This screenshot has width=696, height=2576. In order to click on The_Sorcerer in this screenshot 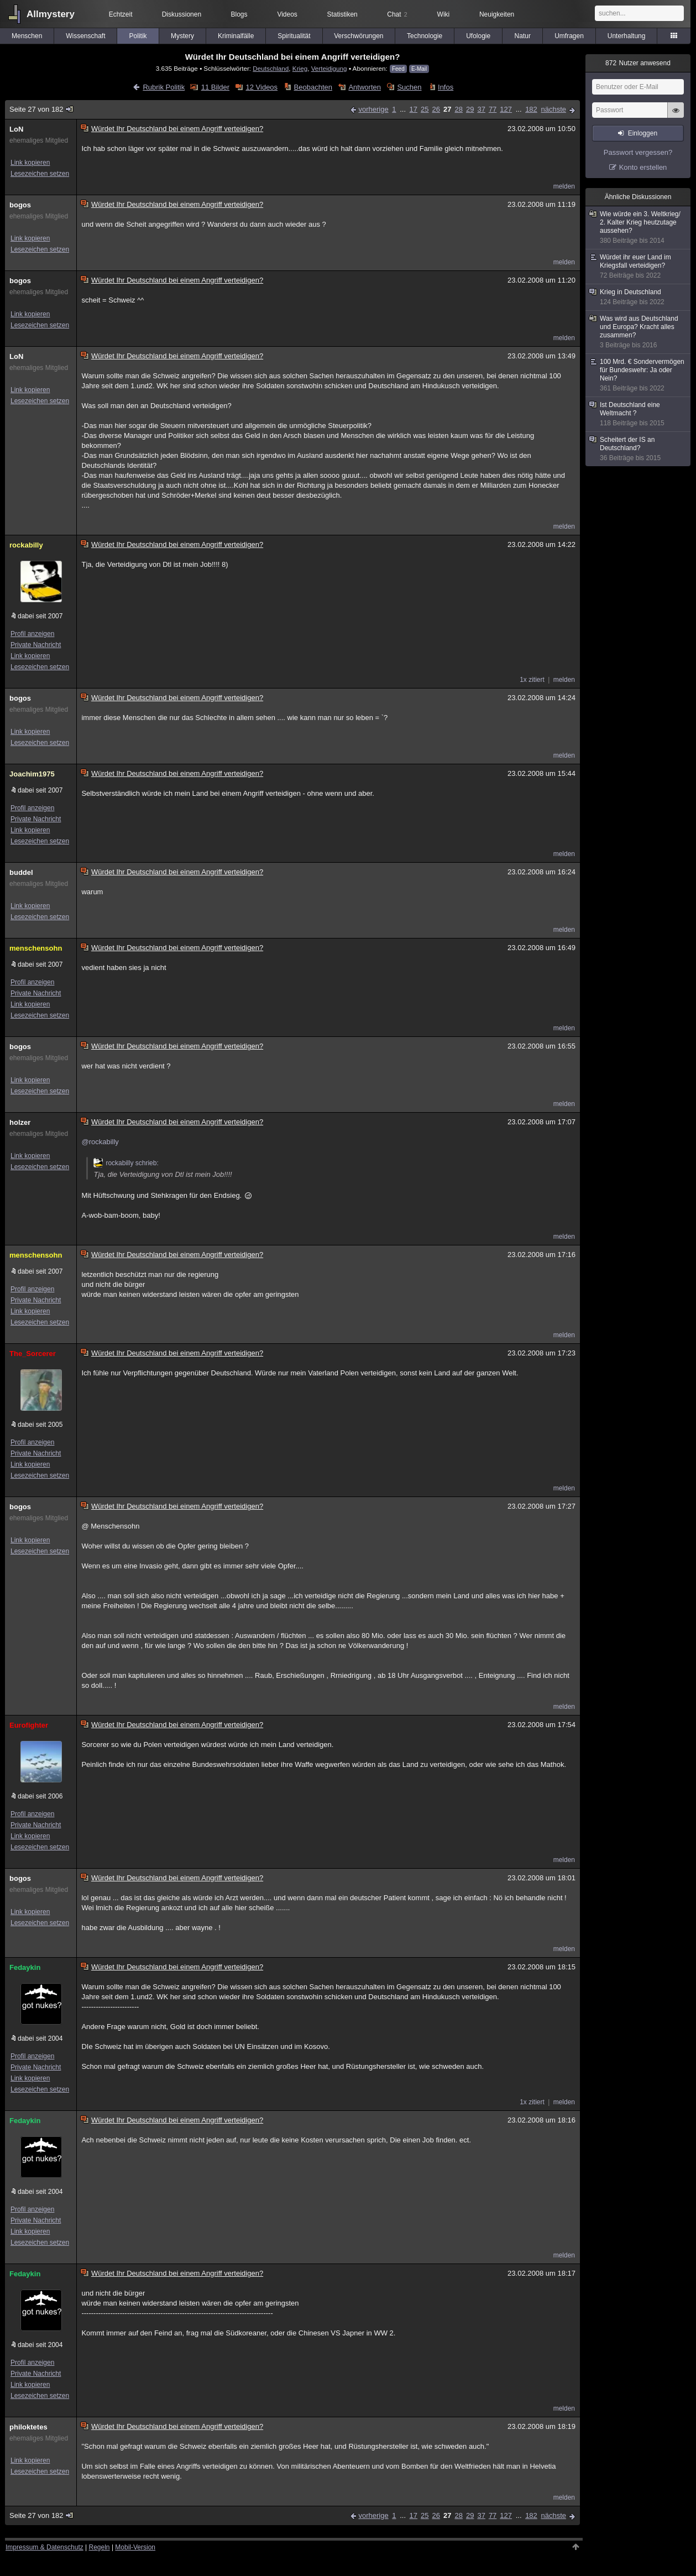, I will do `click(32, 1353)`.